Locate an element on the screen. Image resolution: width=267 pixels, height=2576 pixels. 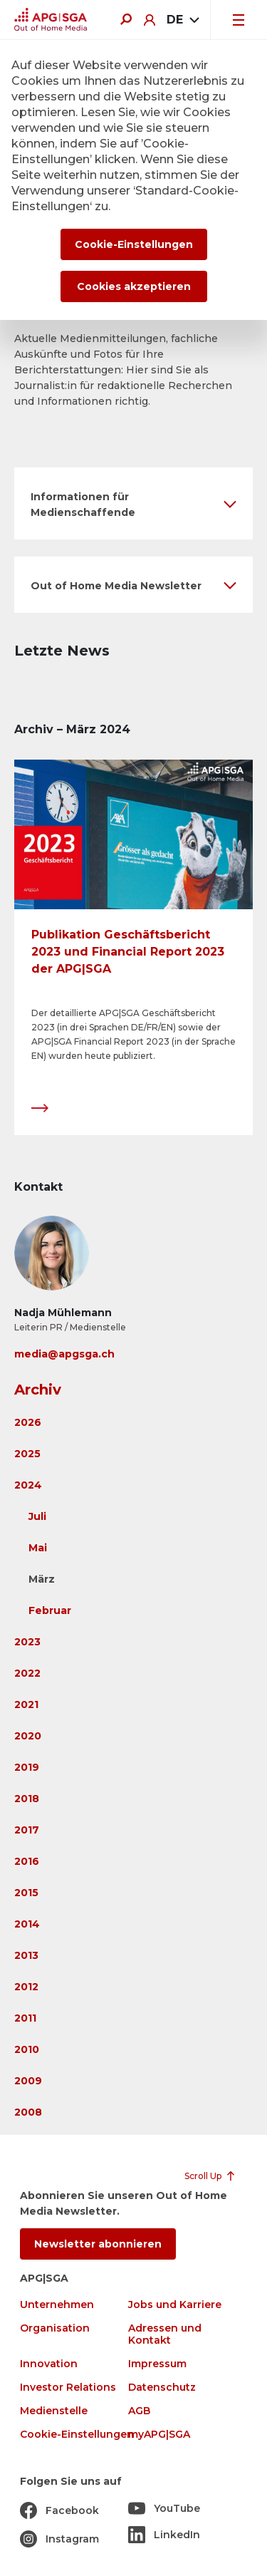
2026 [button] is located at coordinates (27, 1422).